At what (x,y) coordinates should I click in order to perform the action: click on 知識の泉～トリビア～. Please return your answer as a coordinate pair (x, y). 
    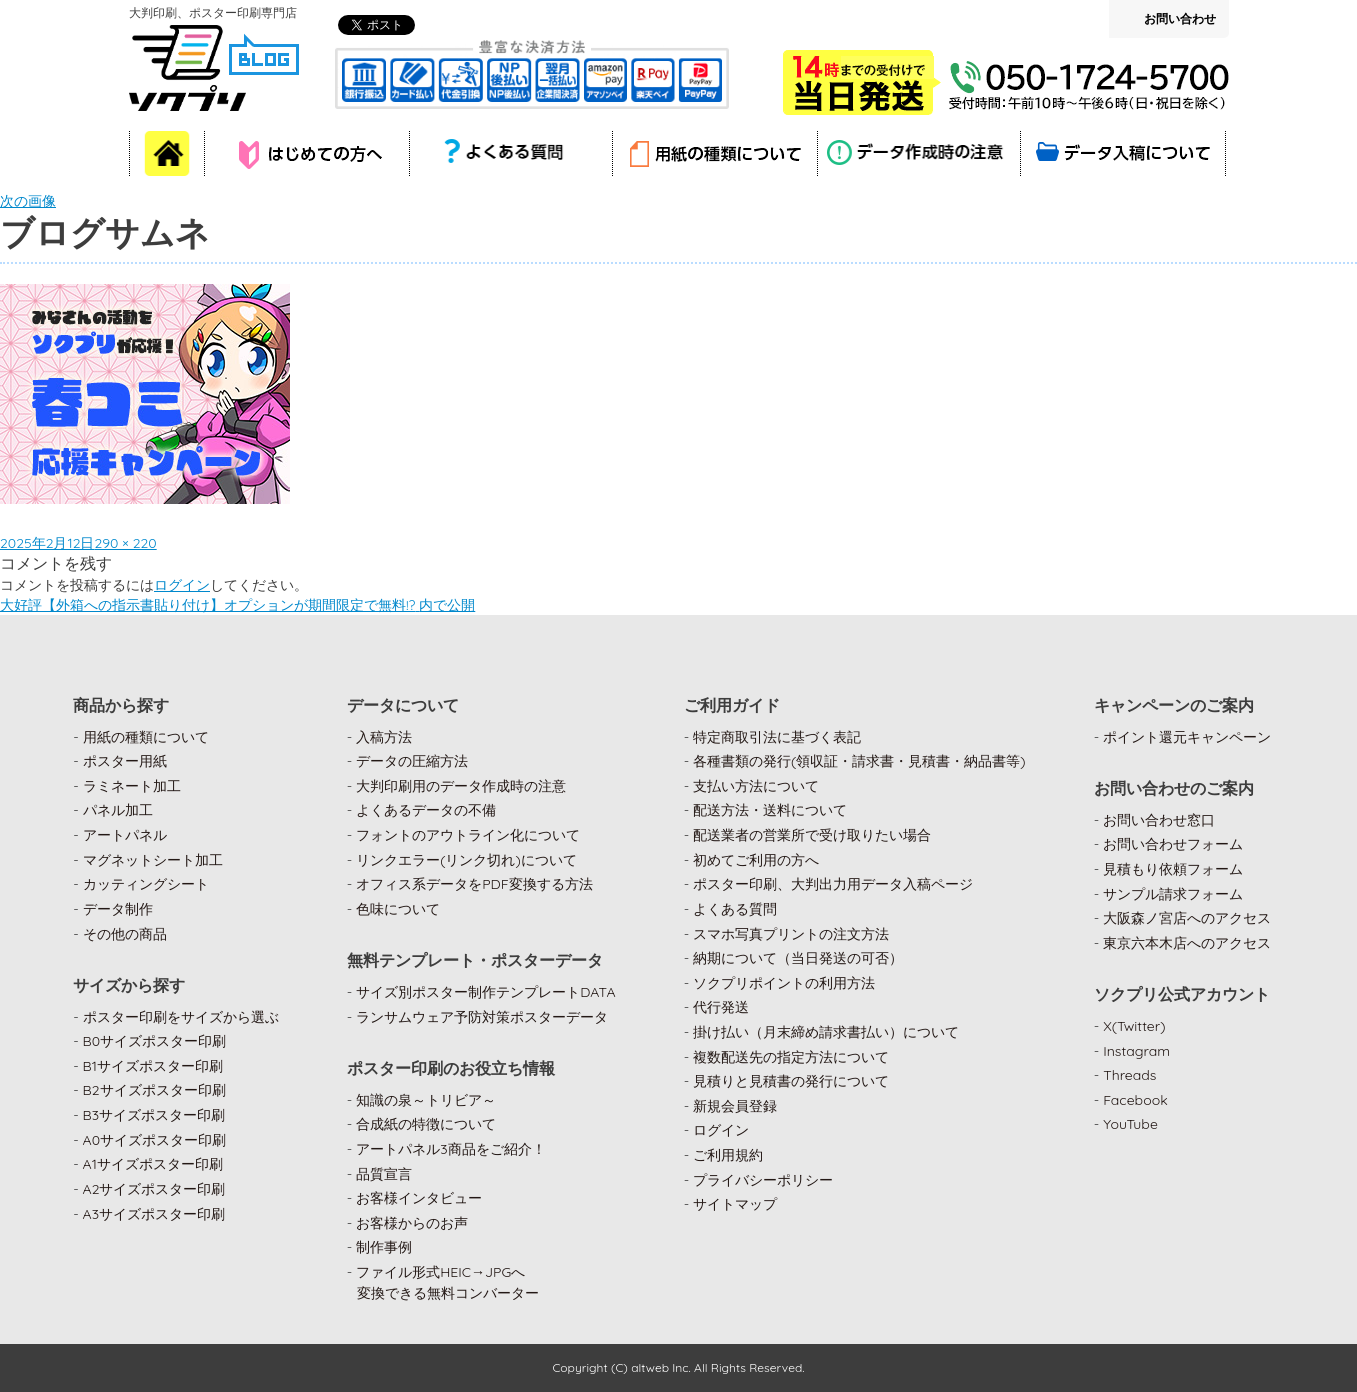
    Looking at the image, I should click on (426, 1100).